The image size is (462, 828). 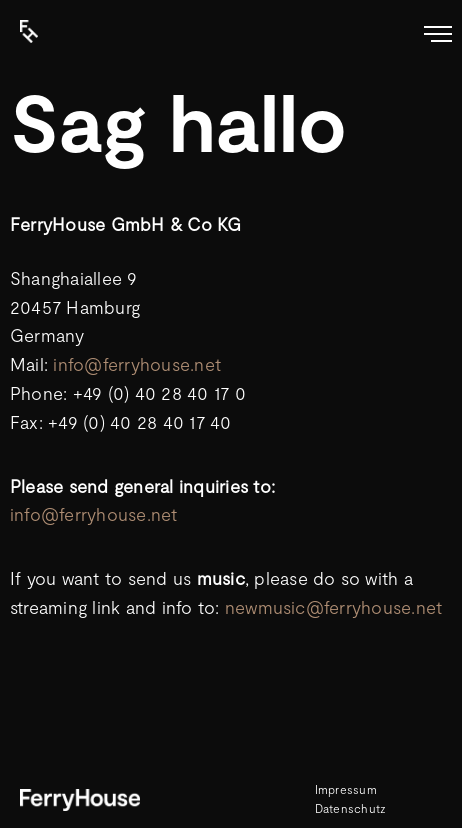 I want to click on Datenschutz, so click(x=351, y=808).